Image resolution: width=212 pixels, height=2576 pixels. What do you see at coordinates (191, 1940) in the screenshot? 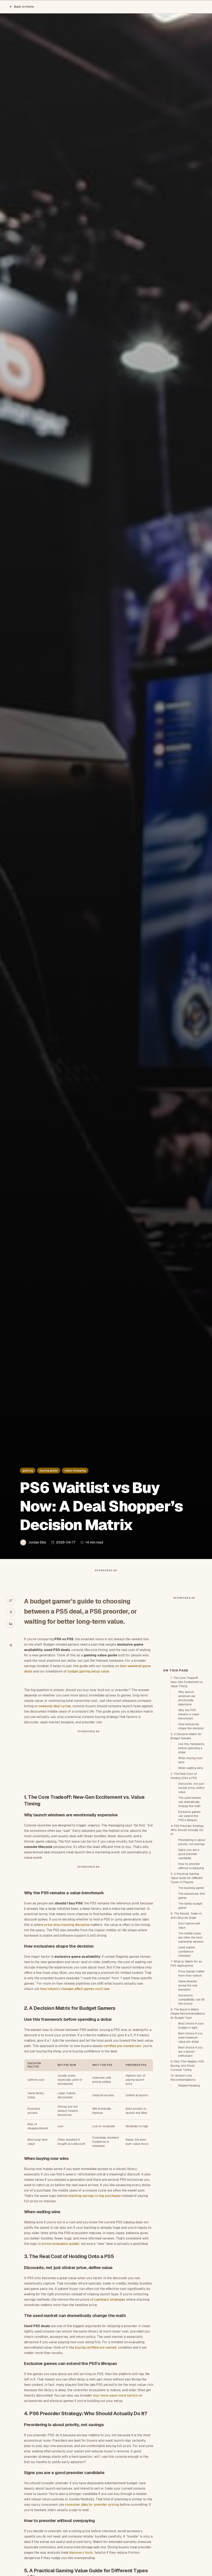
I see `How to preorder without overpaying` at bounding box center [191, 1940].